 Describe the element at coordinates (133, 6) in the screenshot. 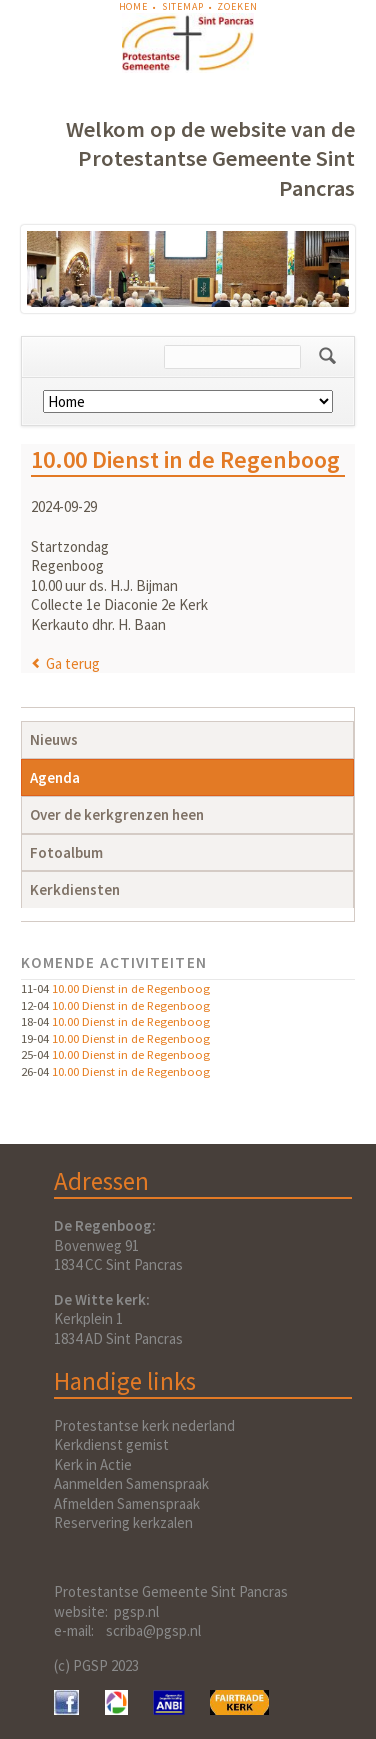

I see `Home` at that location.